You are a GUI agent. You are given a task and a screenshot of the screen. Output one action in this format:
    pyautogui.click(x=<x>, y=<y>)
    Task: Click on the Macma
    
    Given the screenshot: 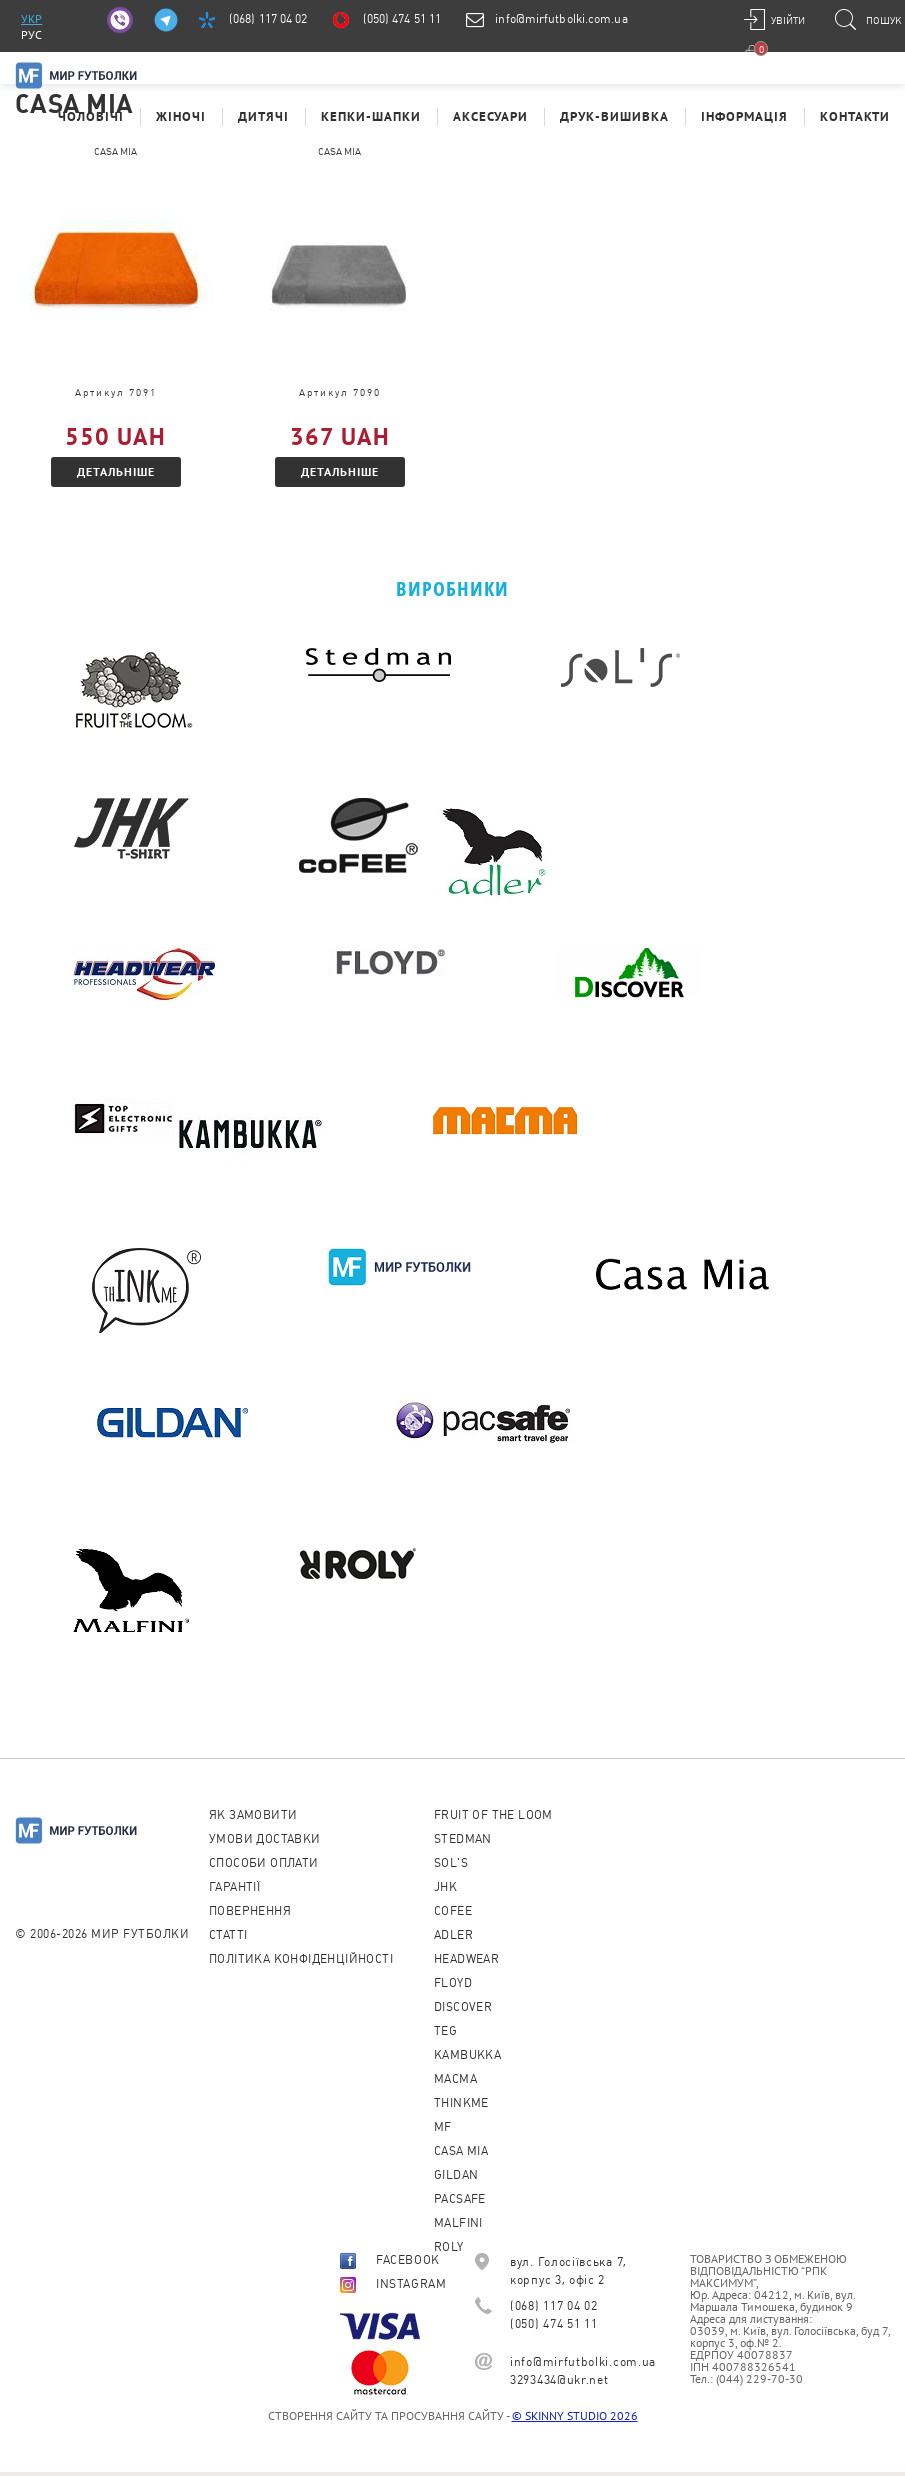 What is the action you would take?
    pyautogui.click(x=455, y=2079)
    